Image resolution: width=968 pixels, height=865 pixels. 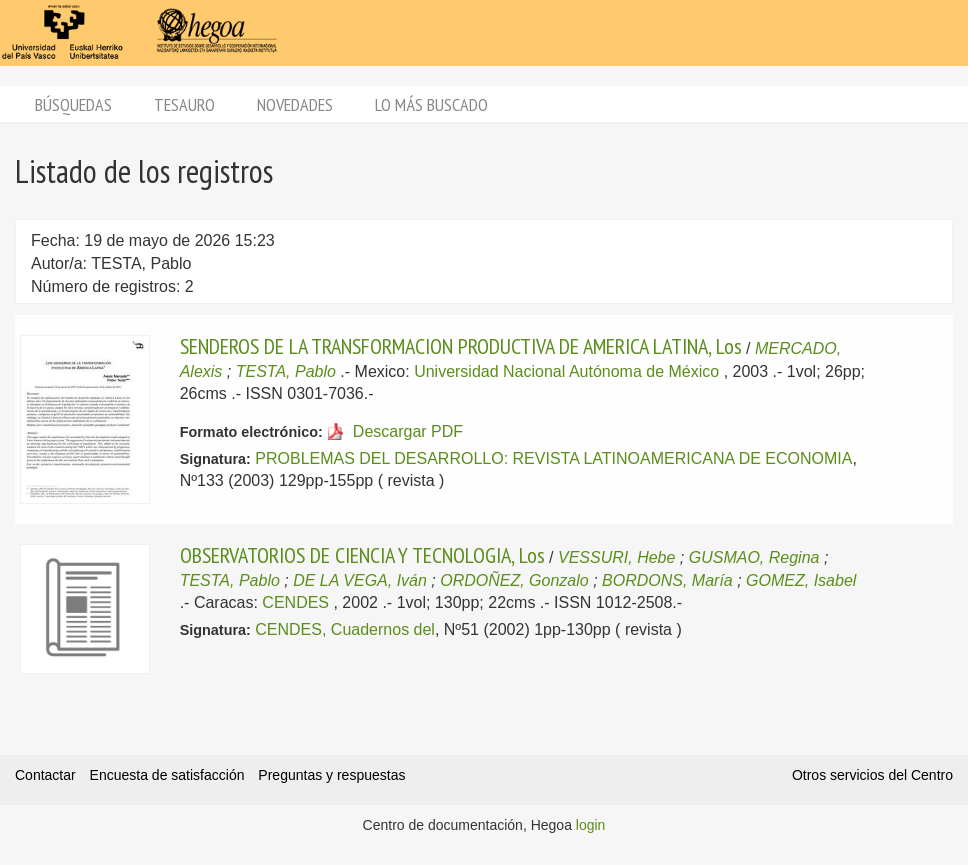 What do you see at coordinates (461, 346) in the screenshot?
I see `SENDEROS DE LA TRANSFORMACION PRODUCTIVA DE AMERICA LATINA, Los` at bounding box center [461, 346].